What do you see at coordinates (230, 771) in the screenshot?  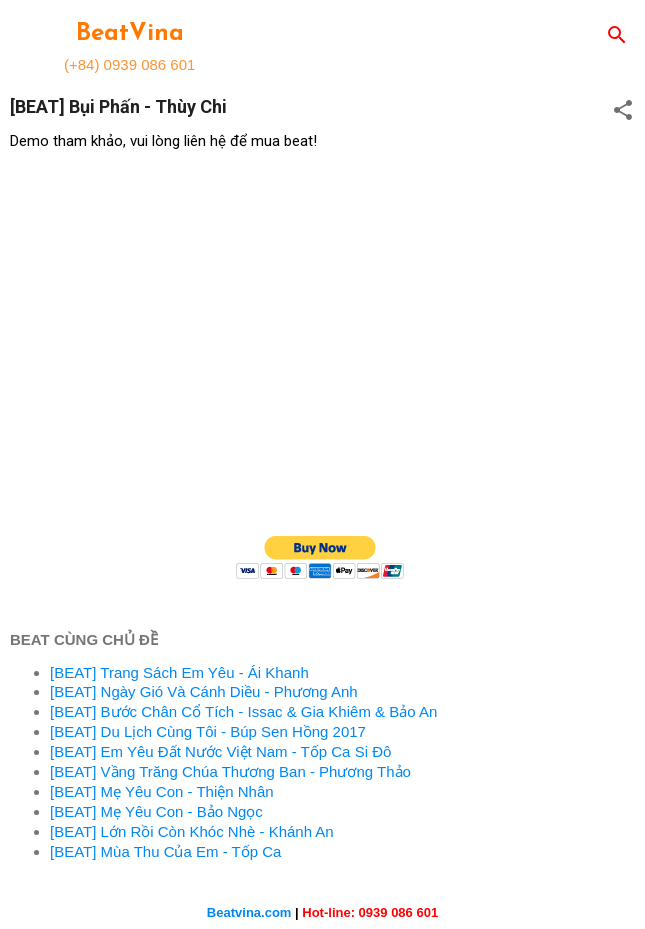 I see `[BEAT] Vầng Trăng Chúa Thương Ban - Phương Thảo` at bounding box center [230, 771].